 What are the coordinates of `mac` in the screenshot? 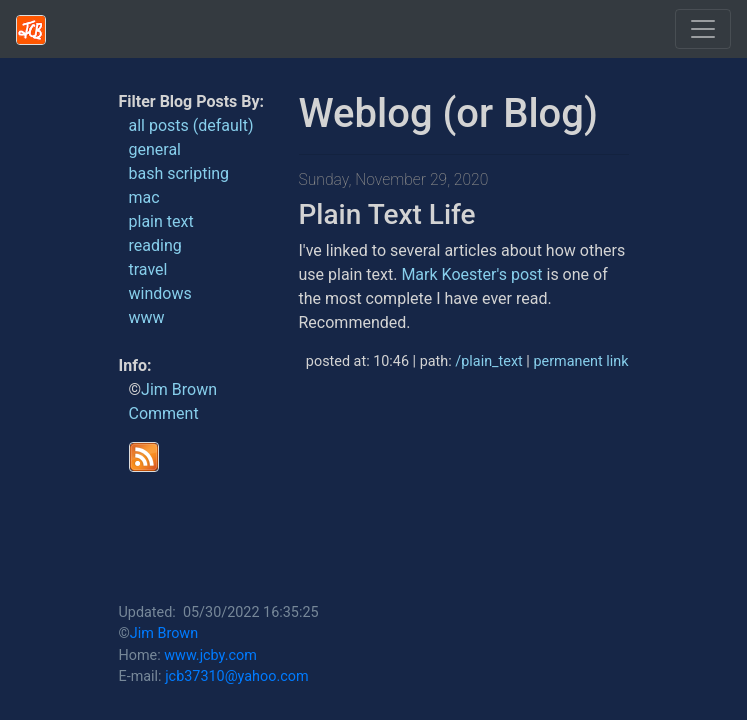 It's located at (144, 197).